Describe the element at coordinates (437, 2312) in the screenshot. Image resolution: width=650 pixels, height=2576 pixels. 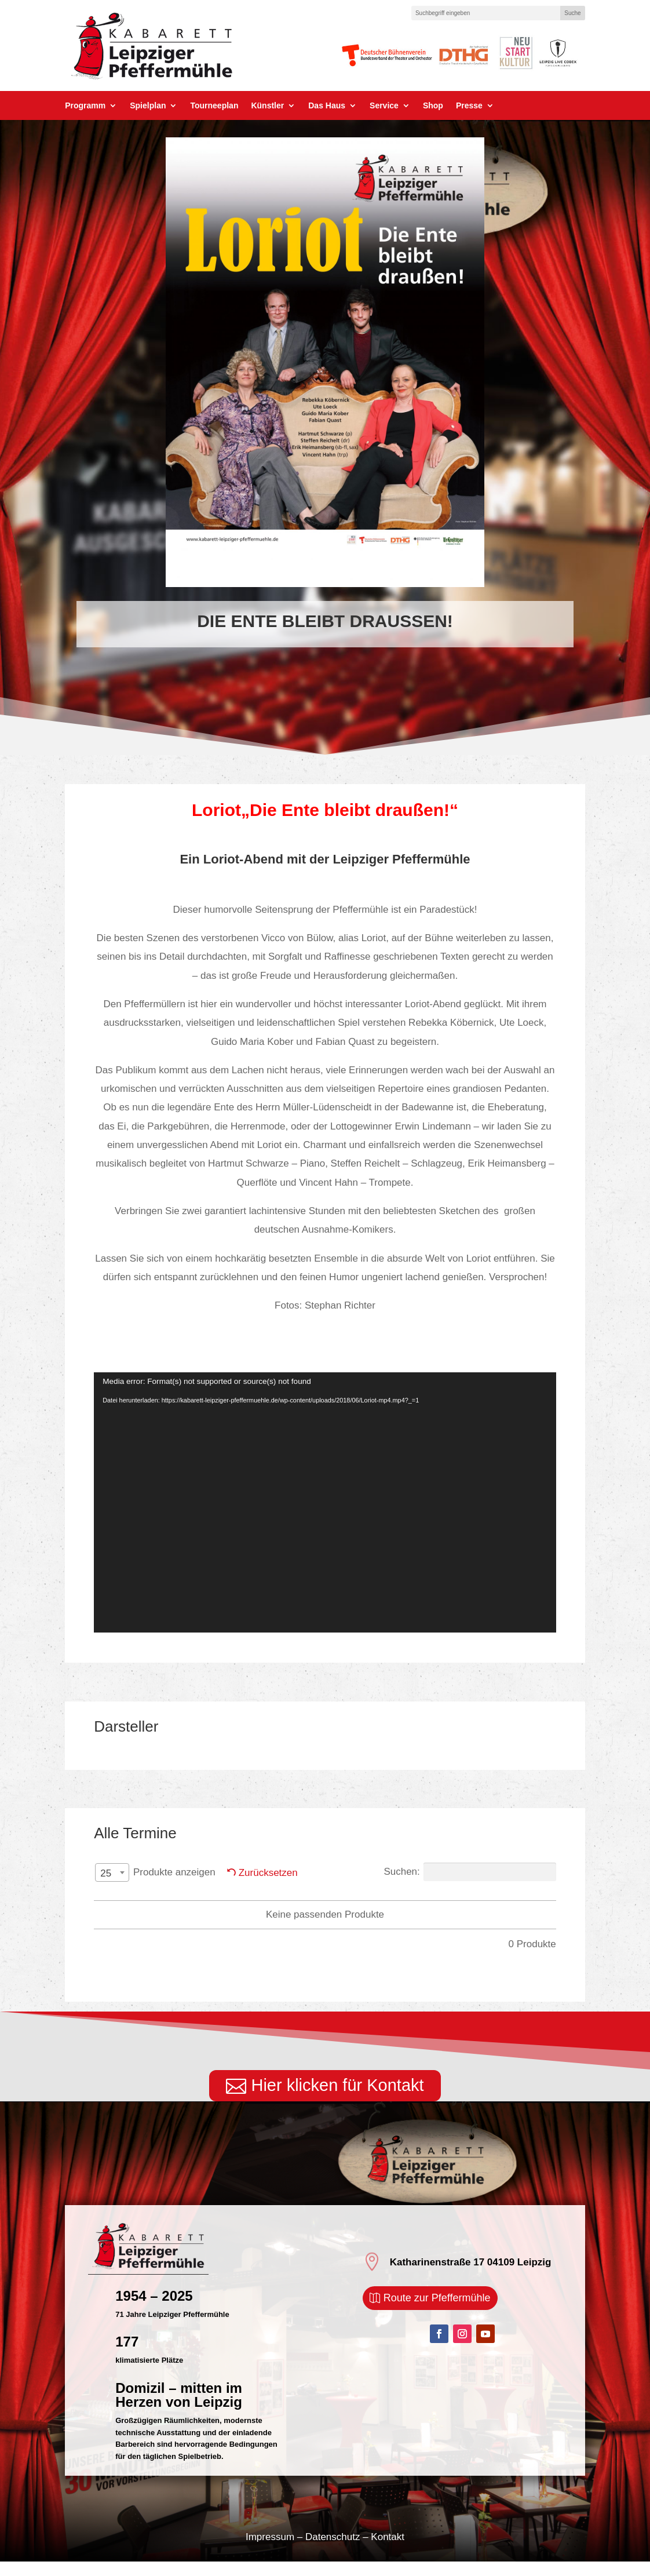
I see `Route zur Pfeffermühle` at that location.